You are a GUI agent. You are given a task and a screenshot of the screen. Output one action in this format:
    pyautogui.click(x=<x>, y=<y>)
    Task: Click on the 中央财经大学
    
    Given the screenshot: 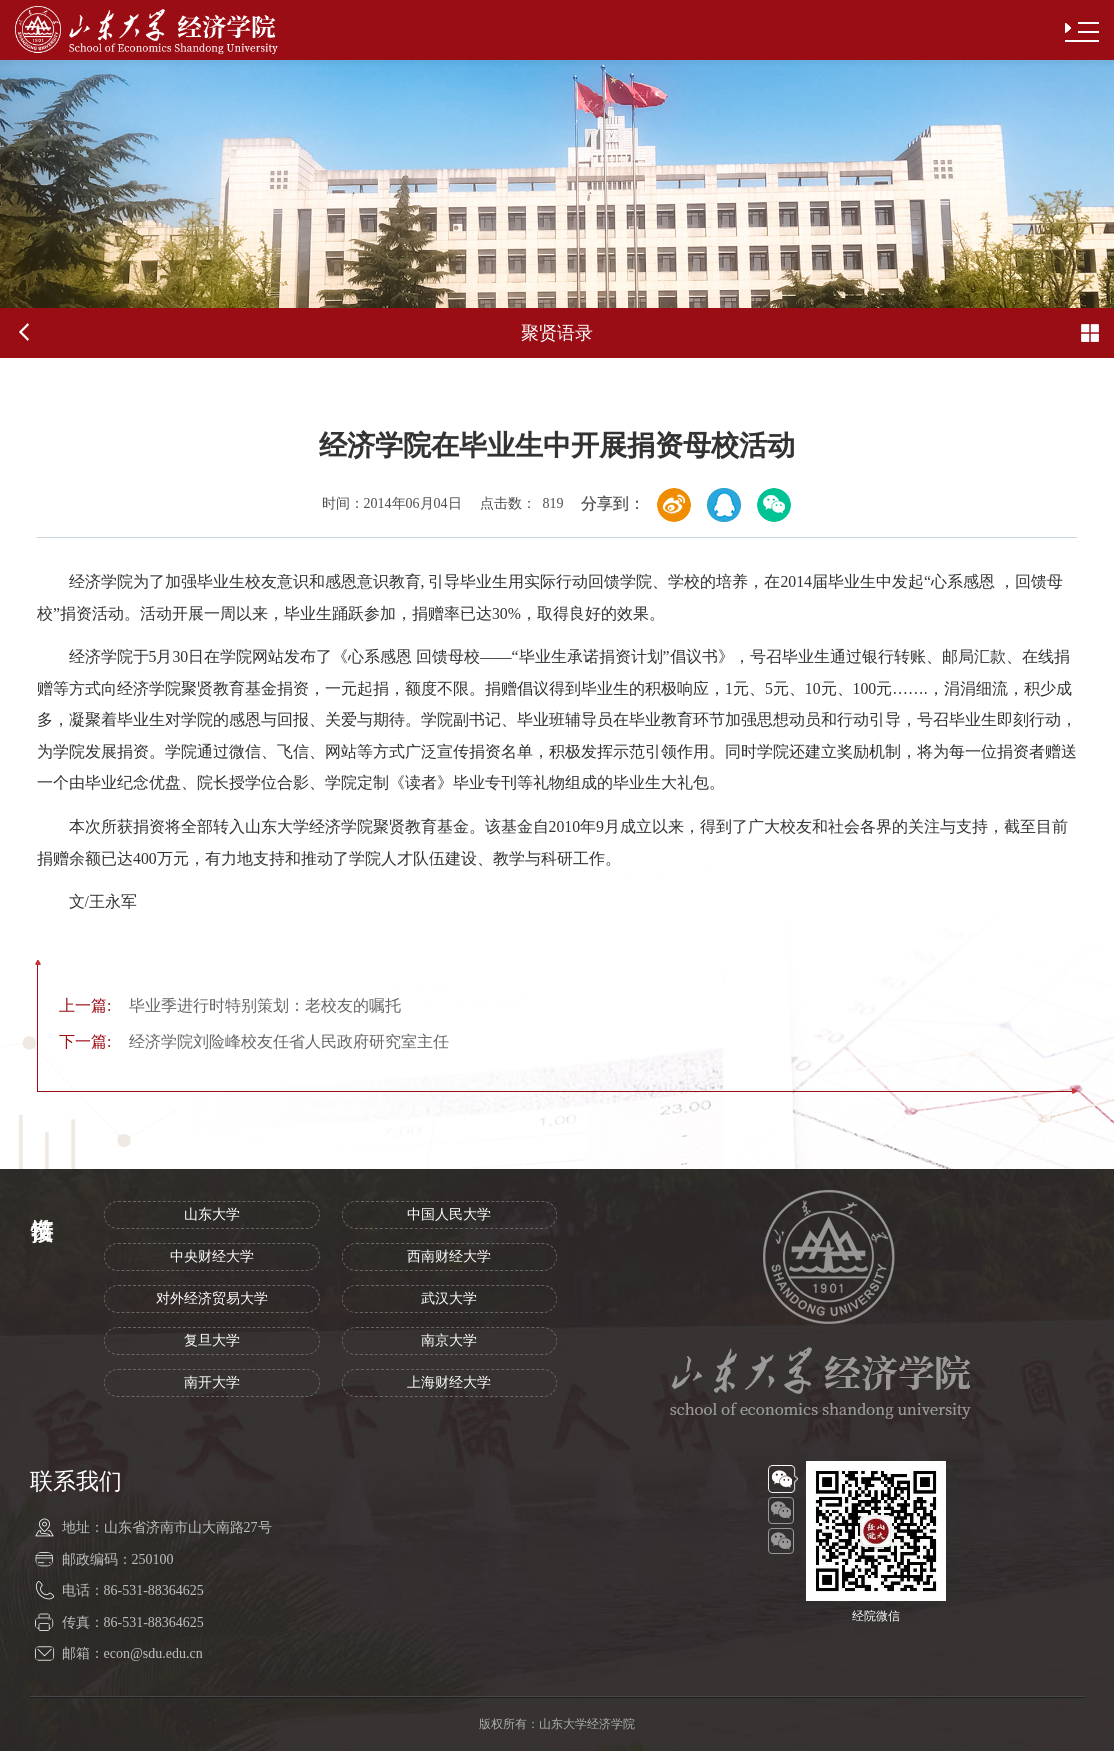 What is the action you would take?
    pyautogui.click(x=212, y=1256)
    